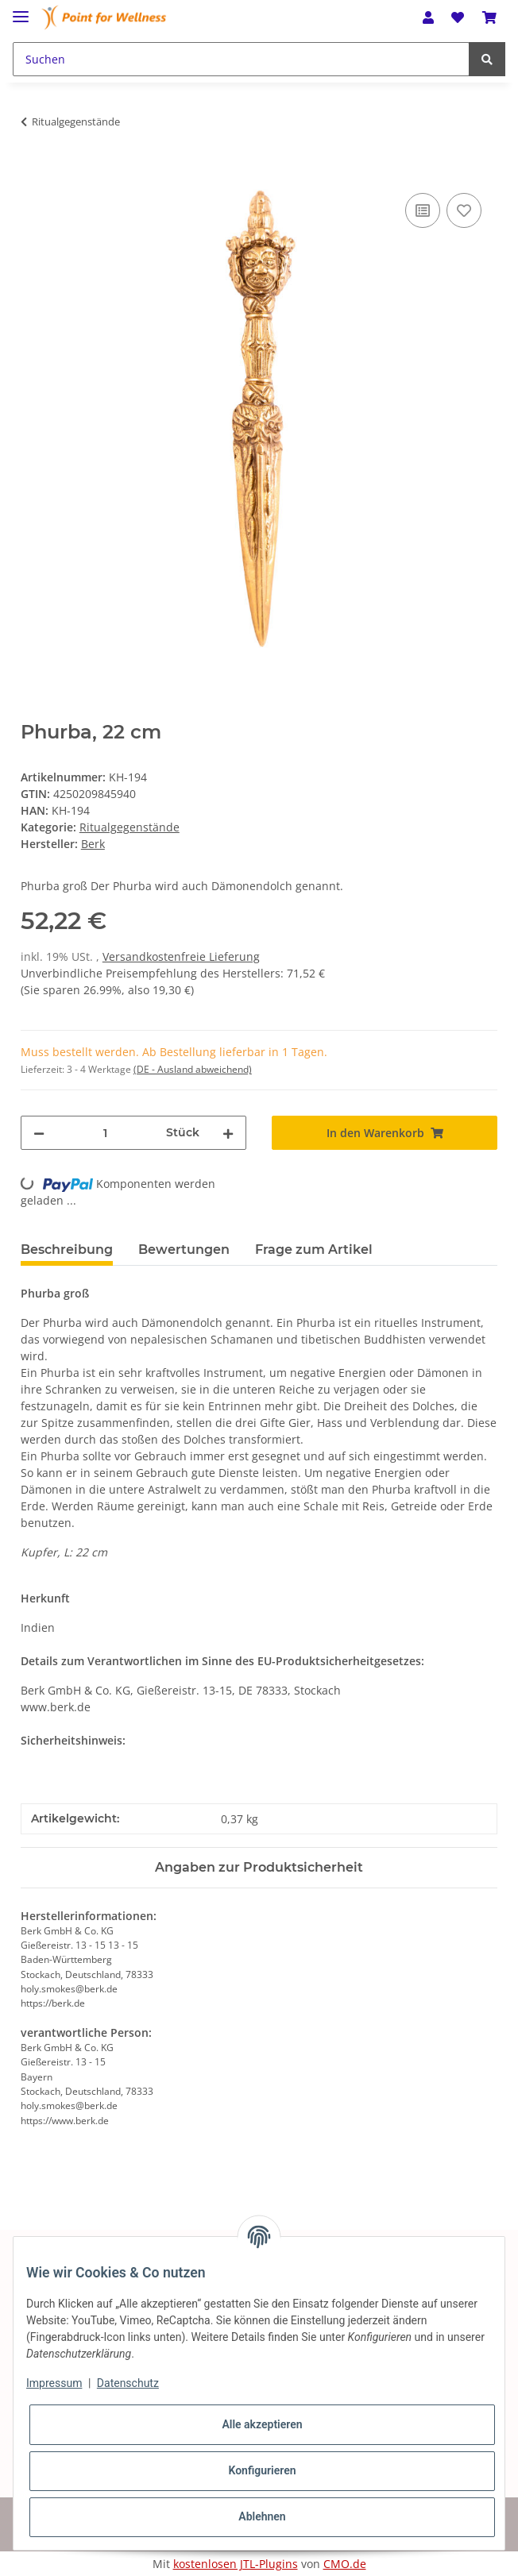 The width and height of the screenshot is (518, 2576). What do you see at coordinates (33, 171) in the screenshot?
I see `[In den Warenkorb]` at bounding box center [33, 171].